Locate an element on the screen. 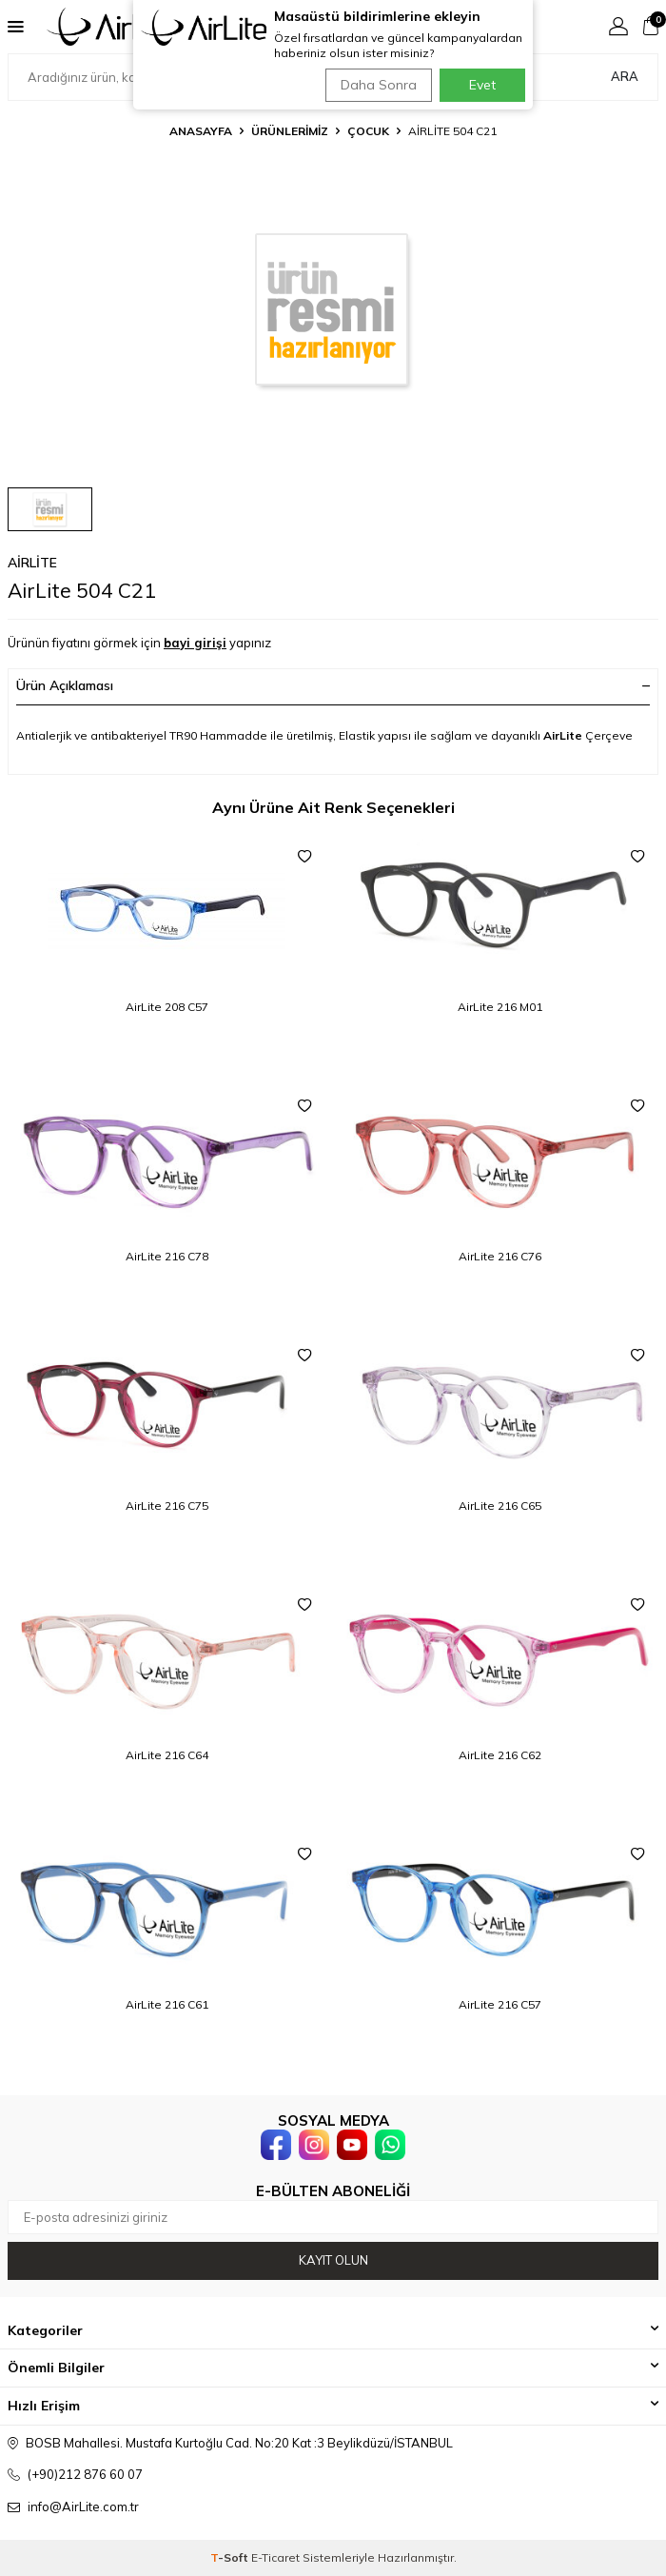  ÜRÜNLERİMİZ is located at coordinates (289, 131).